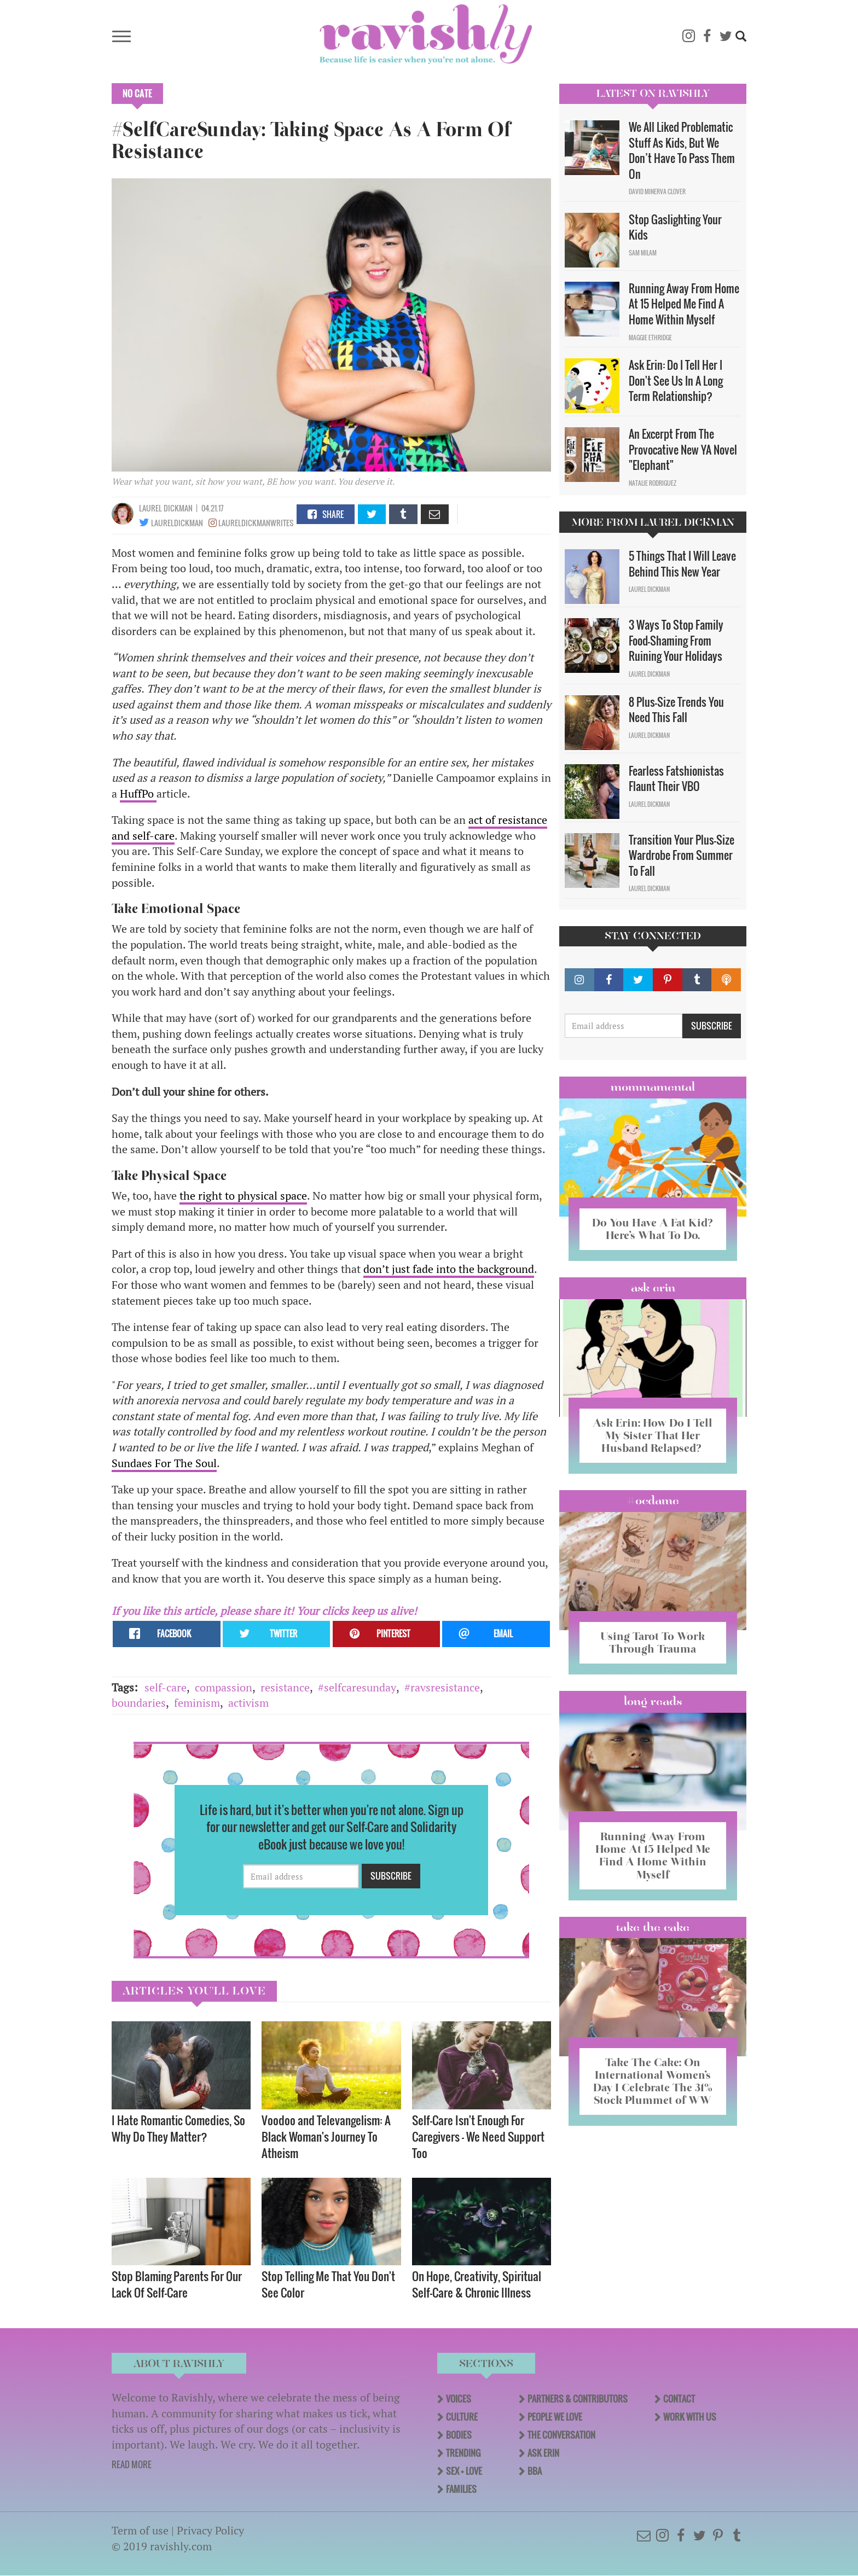 The image size is (858, 2576). I want to click on No Cate, so click(137, 93).